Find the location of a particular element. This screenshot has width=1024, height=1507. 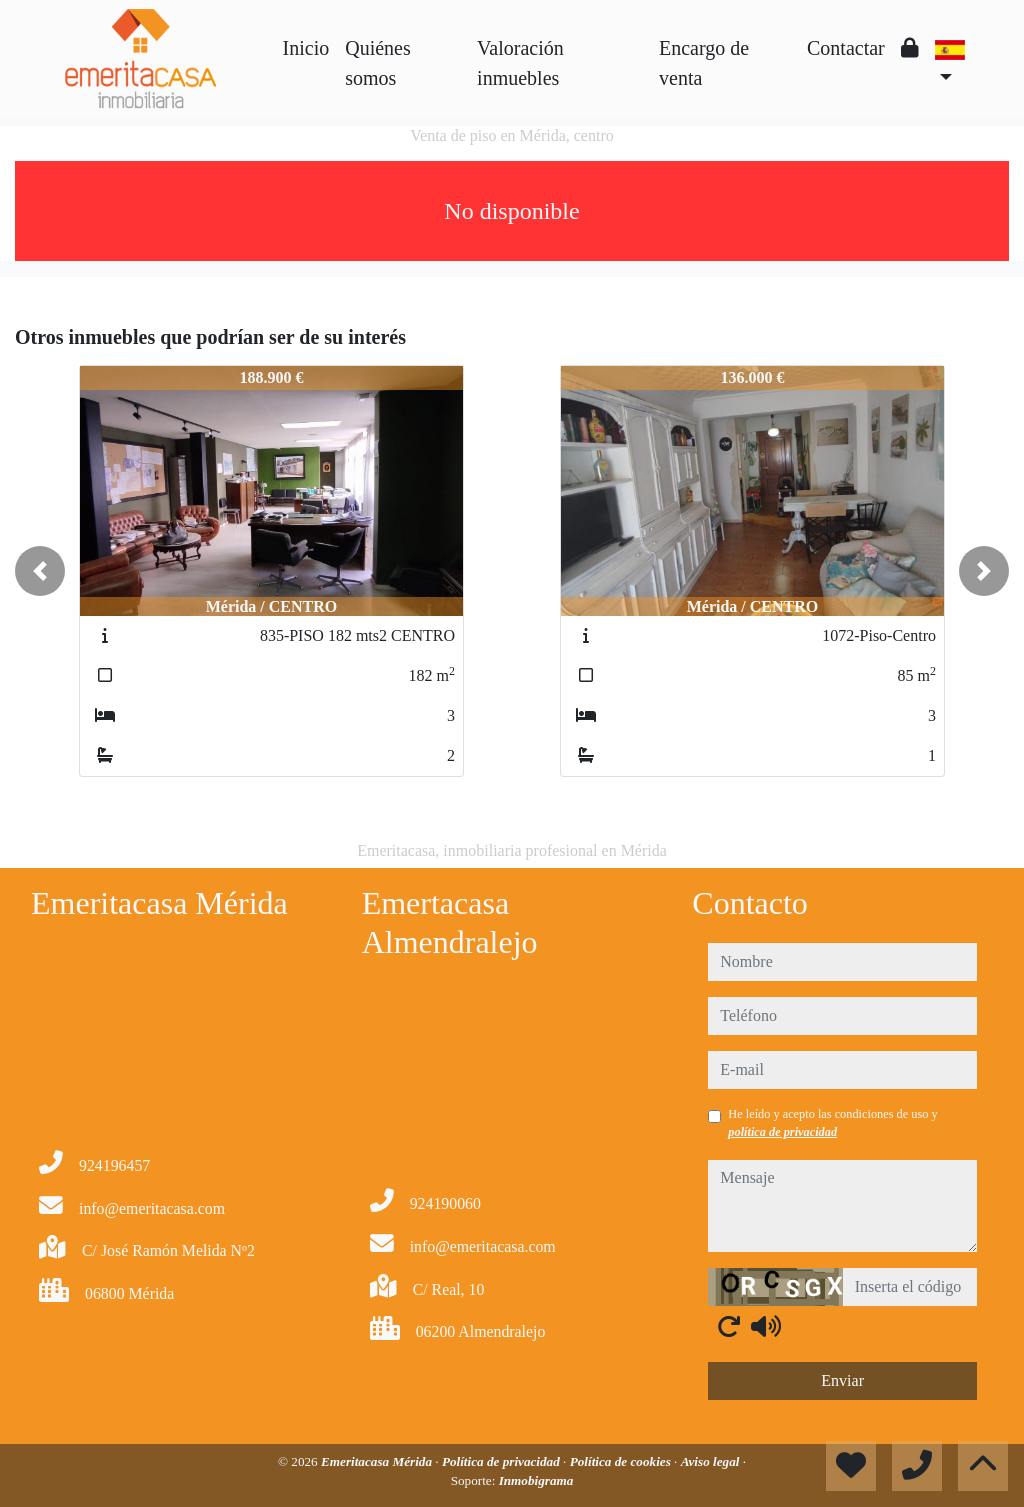

Aviso legal is located at coordinates (712, 1461).